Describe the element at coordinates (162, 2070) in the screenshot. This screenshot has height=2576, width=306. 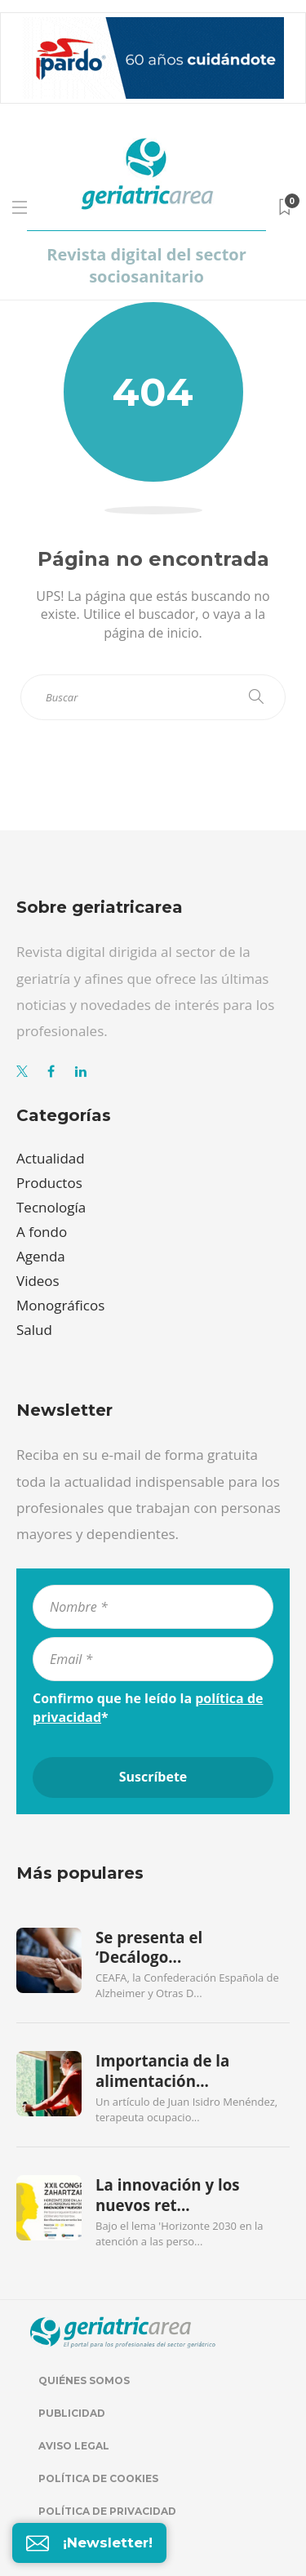
I see `Importancia de la alimentación...` at that location.